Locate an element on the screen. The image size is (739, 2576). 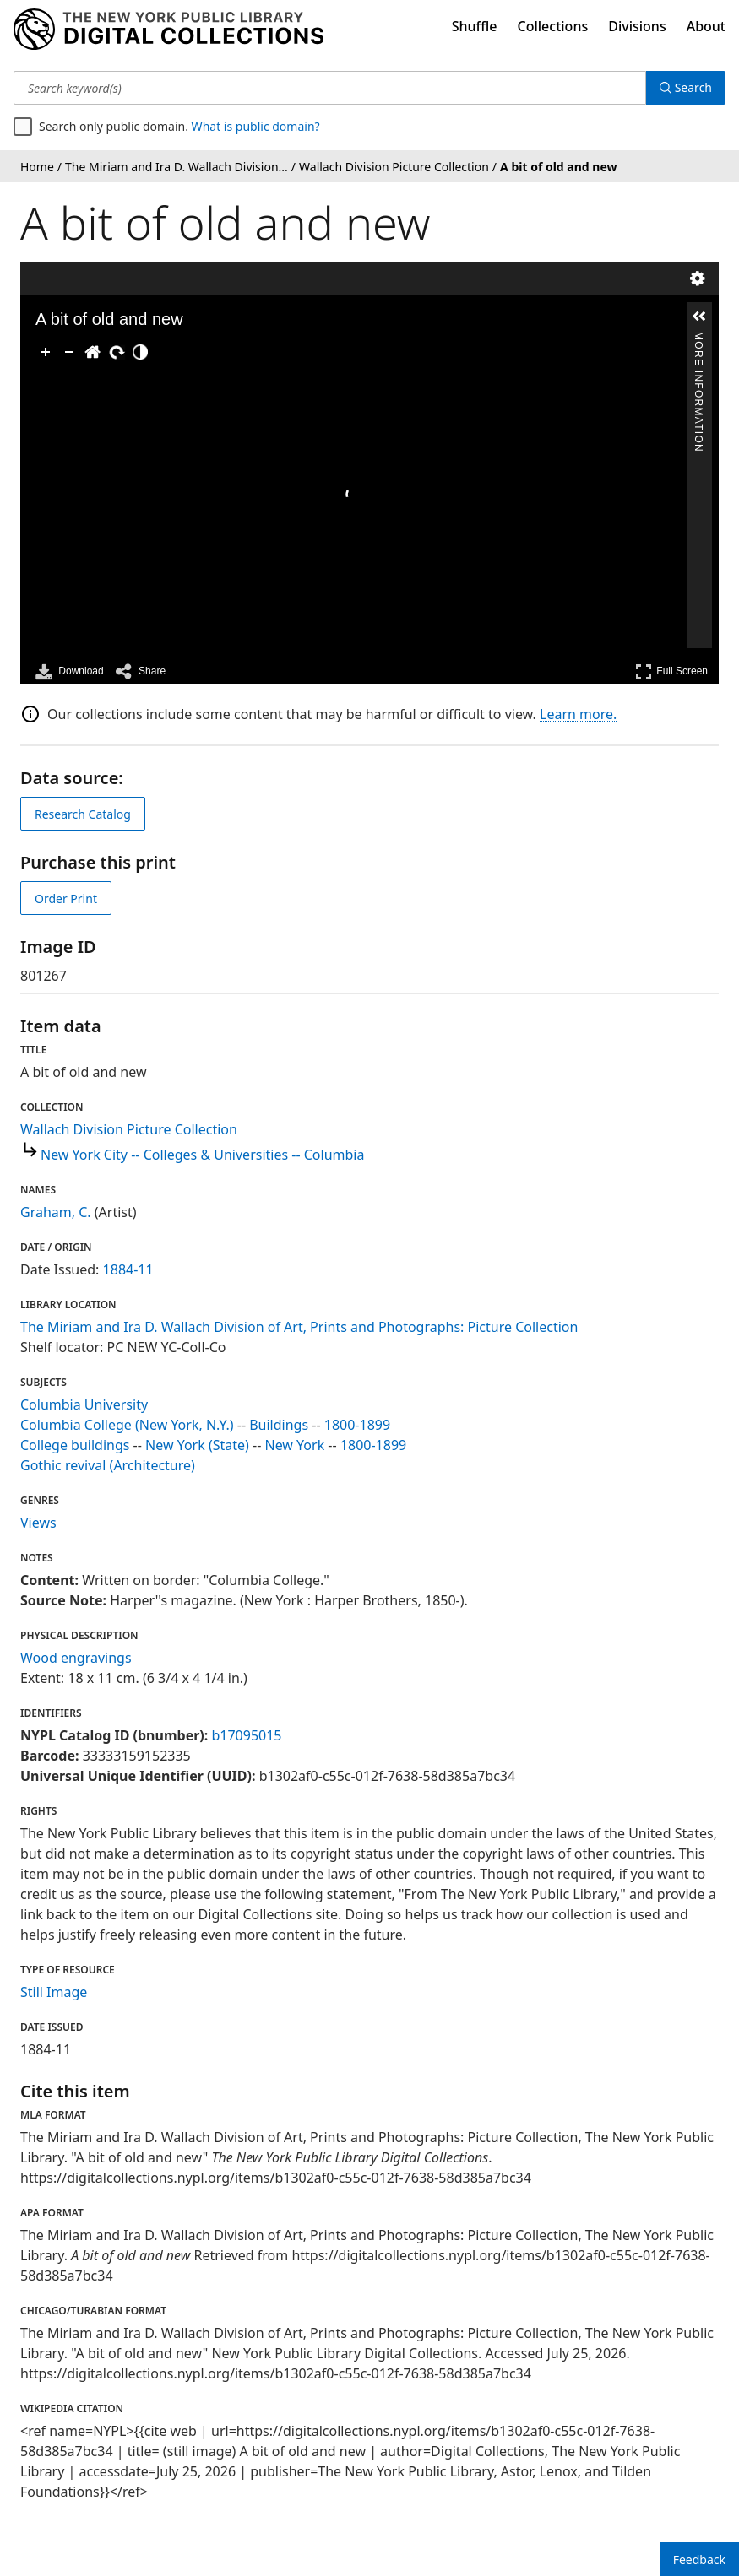
New York (State) is located at coordinates (197, 1445).